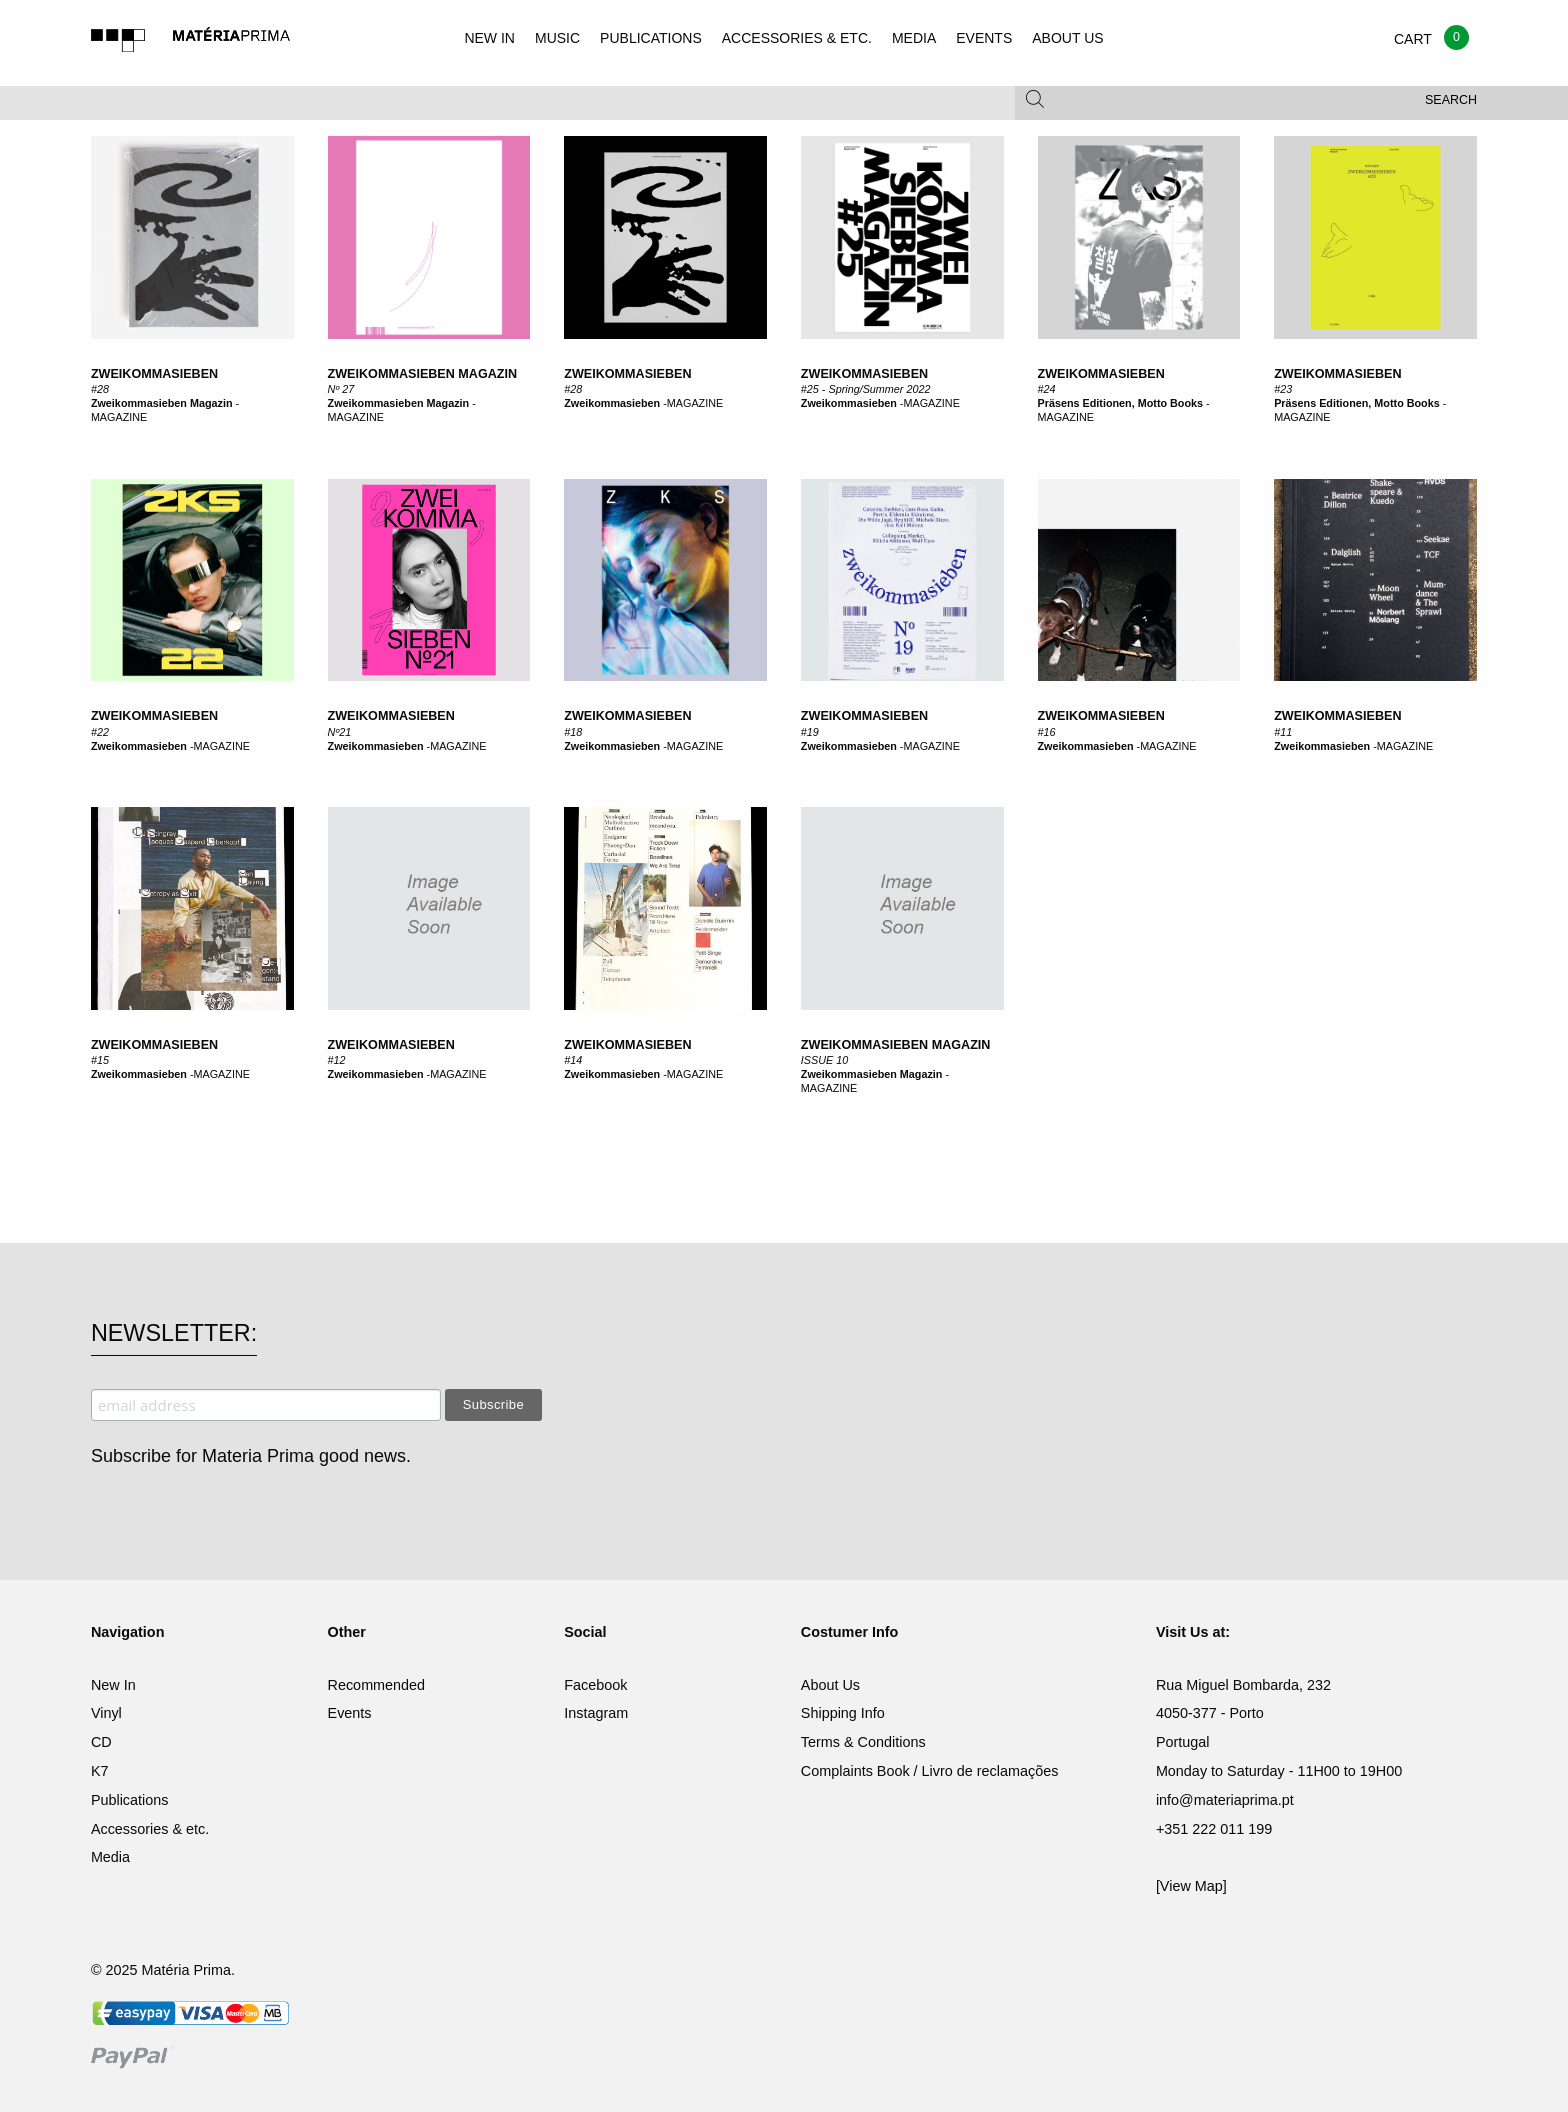 This screenshot has width=1568, height=2112. I want to click on Recommended, so click(377, 1685).